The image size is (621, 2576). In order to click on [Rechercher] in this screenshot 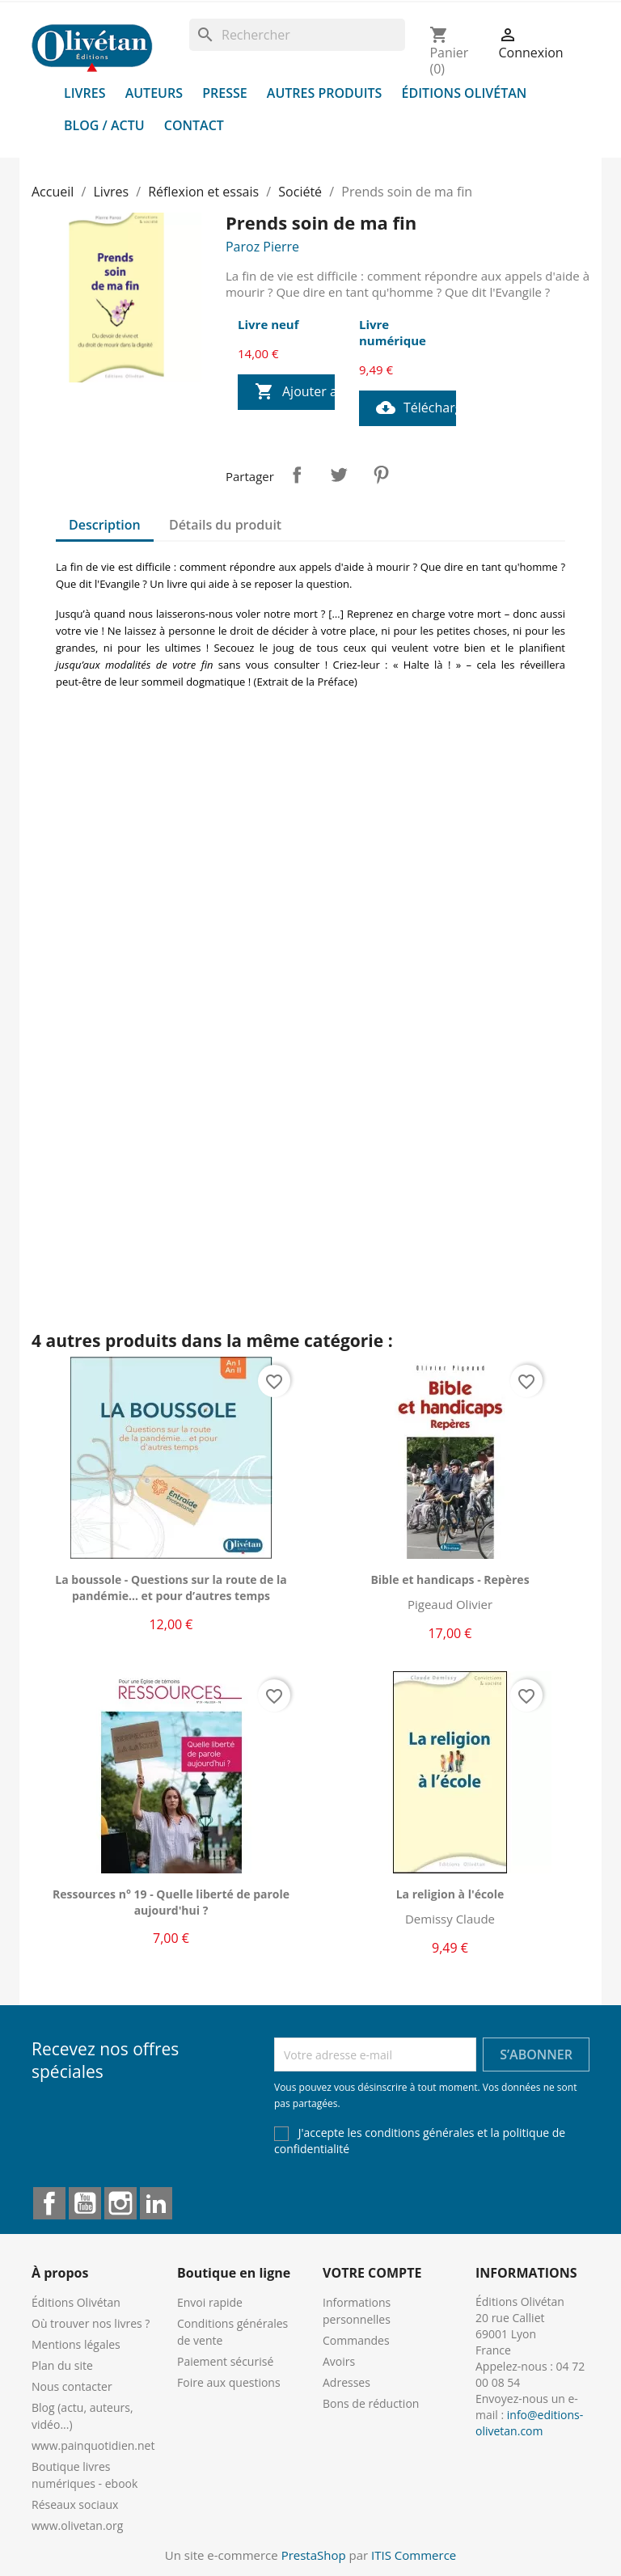, I will do `click(297, 35)`.